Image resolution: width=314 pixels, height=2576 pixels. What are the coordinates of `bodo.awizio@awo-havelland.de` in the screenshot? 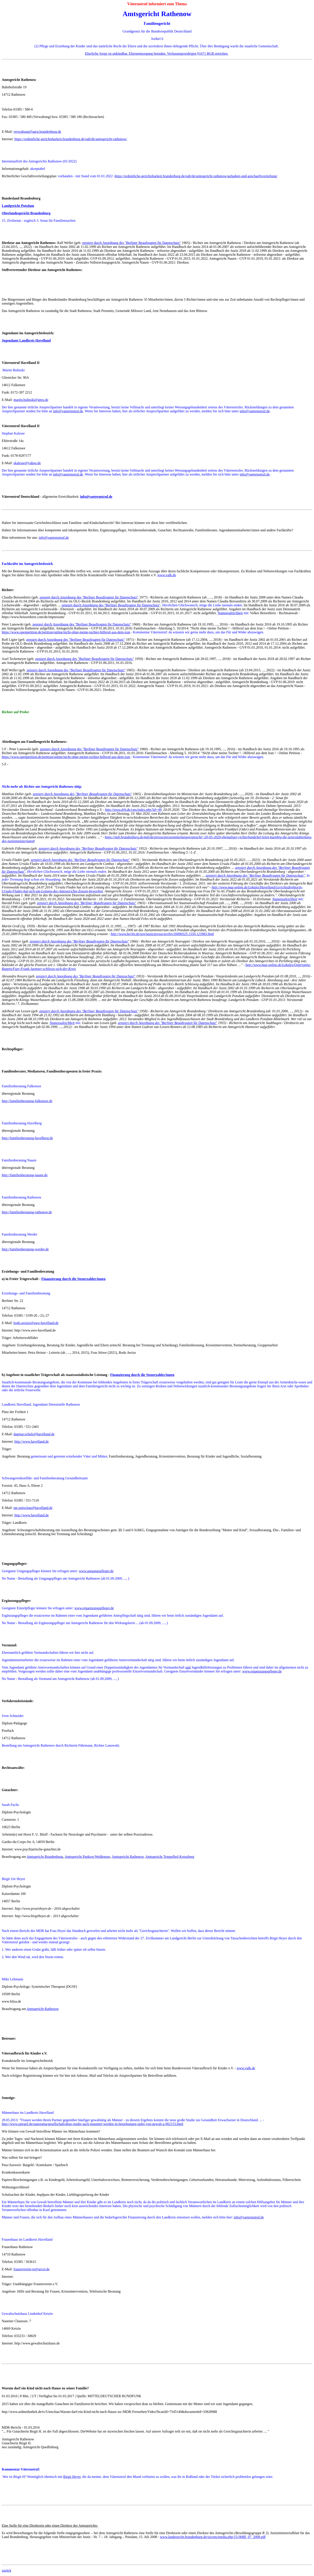 It's located at (36, 1323).